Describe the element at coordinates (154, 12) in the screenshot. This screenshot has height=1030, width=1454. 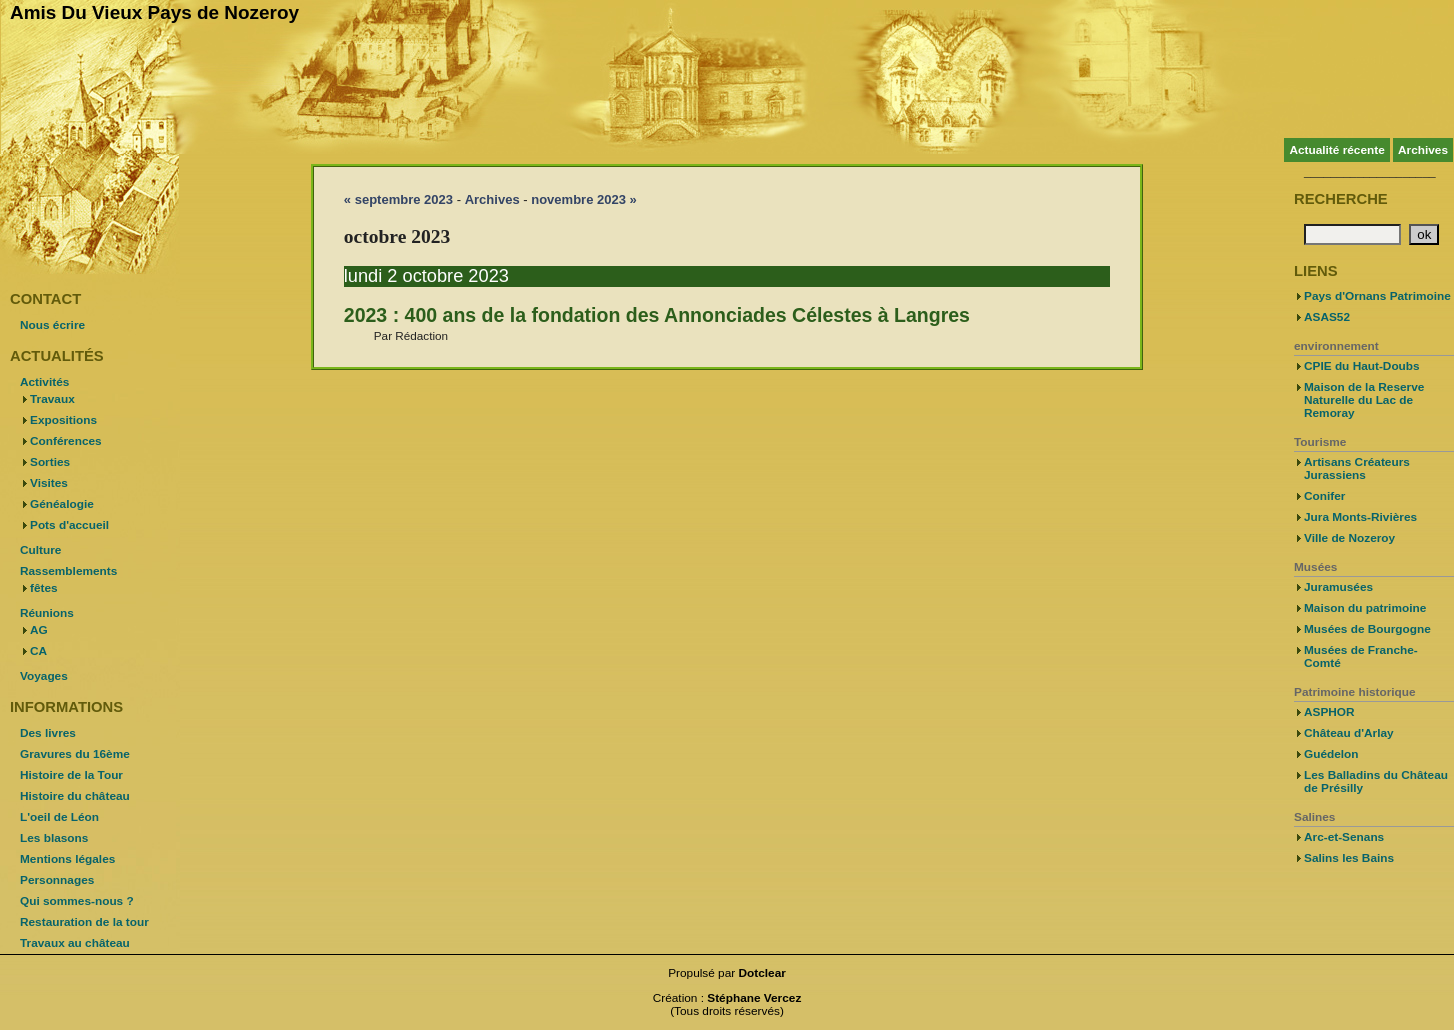
I see `Amis Du Vieux Pays de Nozeroy` at that location.